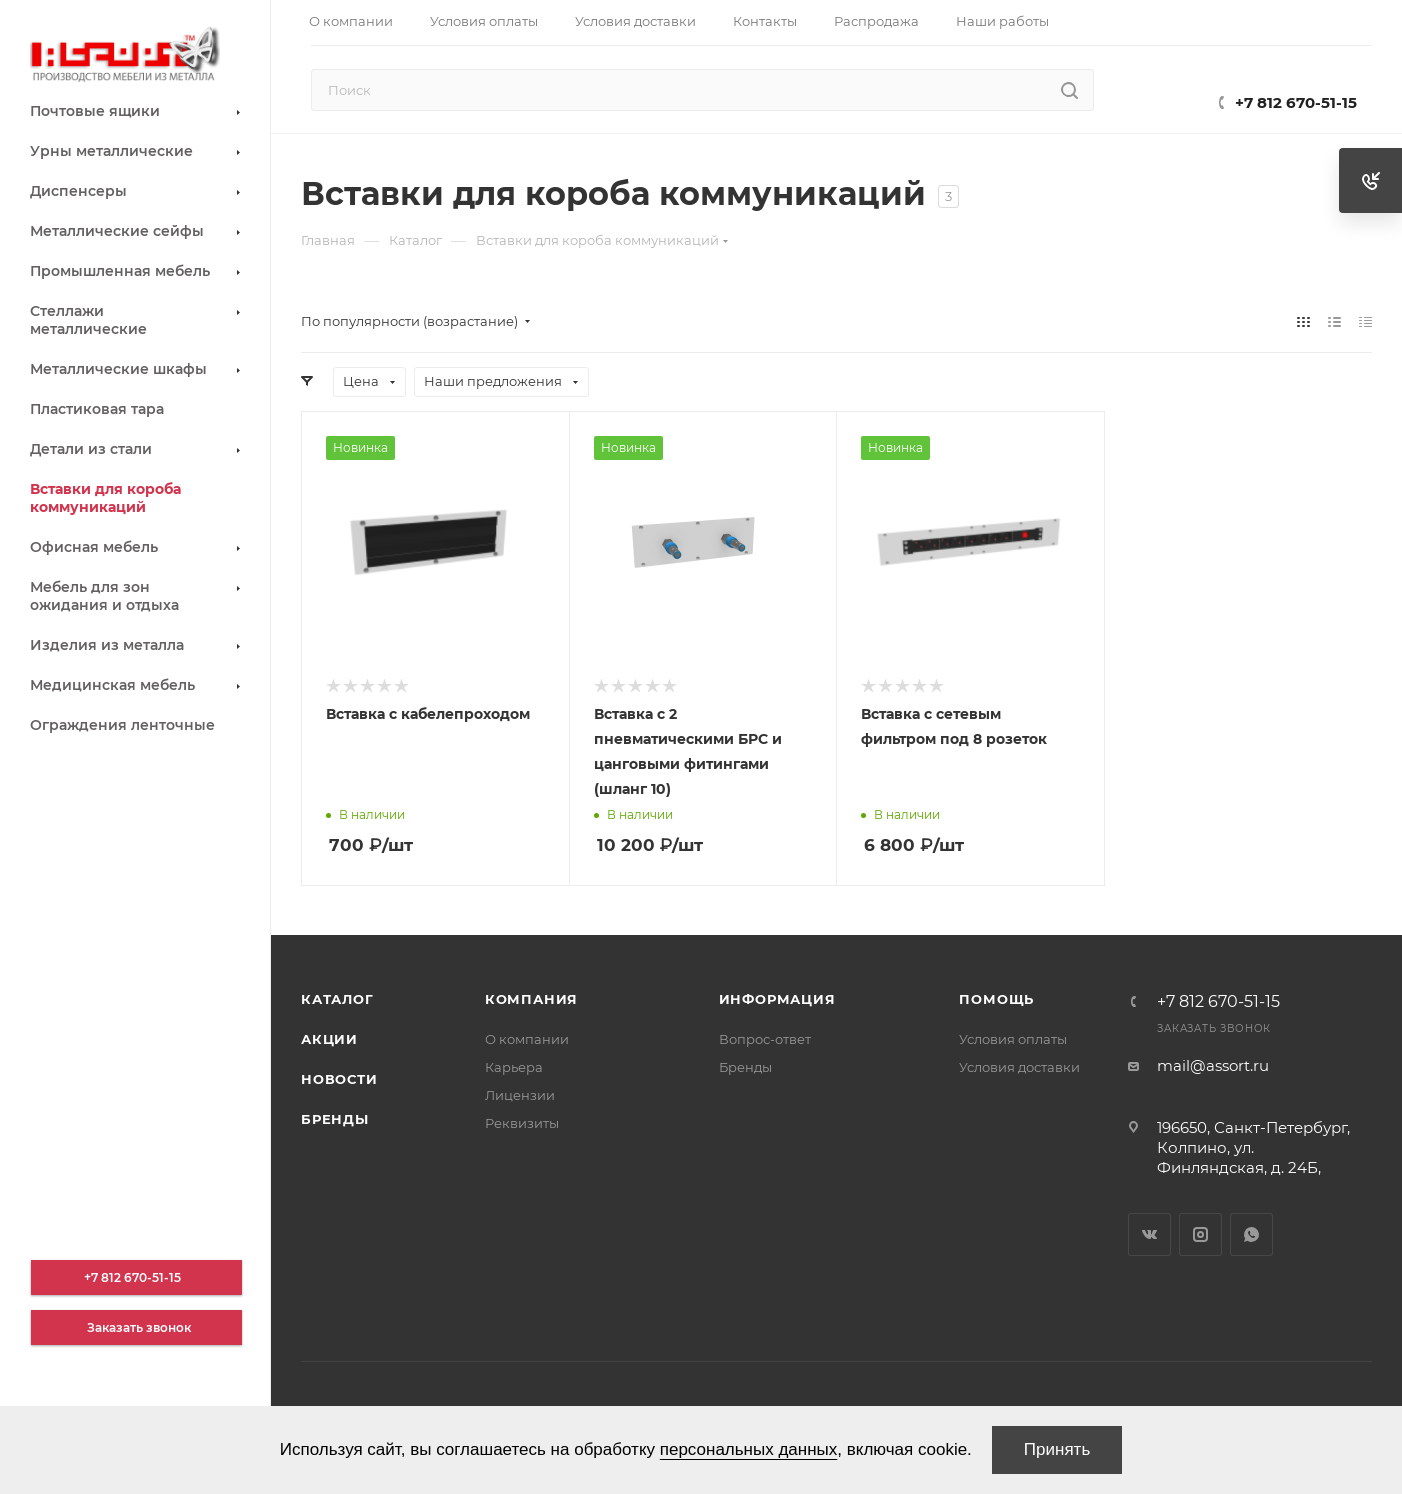 This screenshot has height=1494, width=1402. What do you see at coordinates (1213, 1065) in the screenshot?
I see `mail@assort.ru` at bounding box center [1213, 1065].